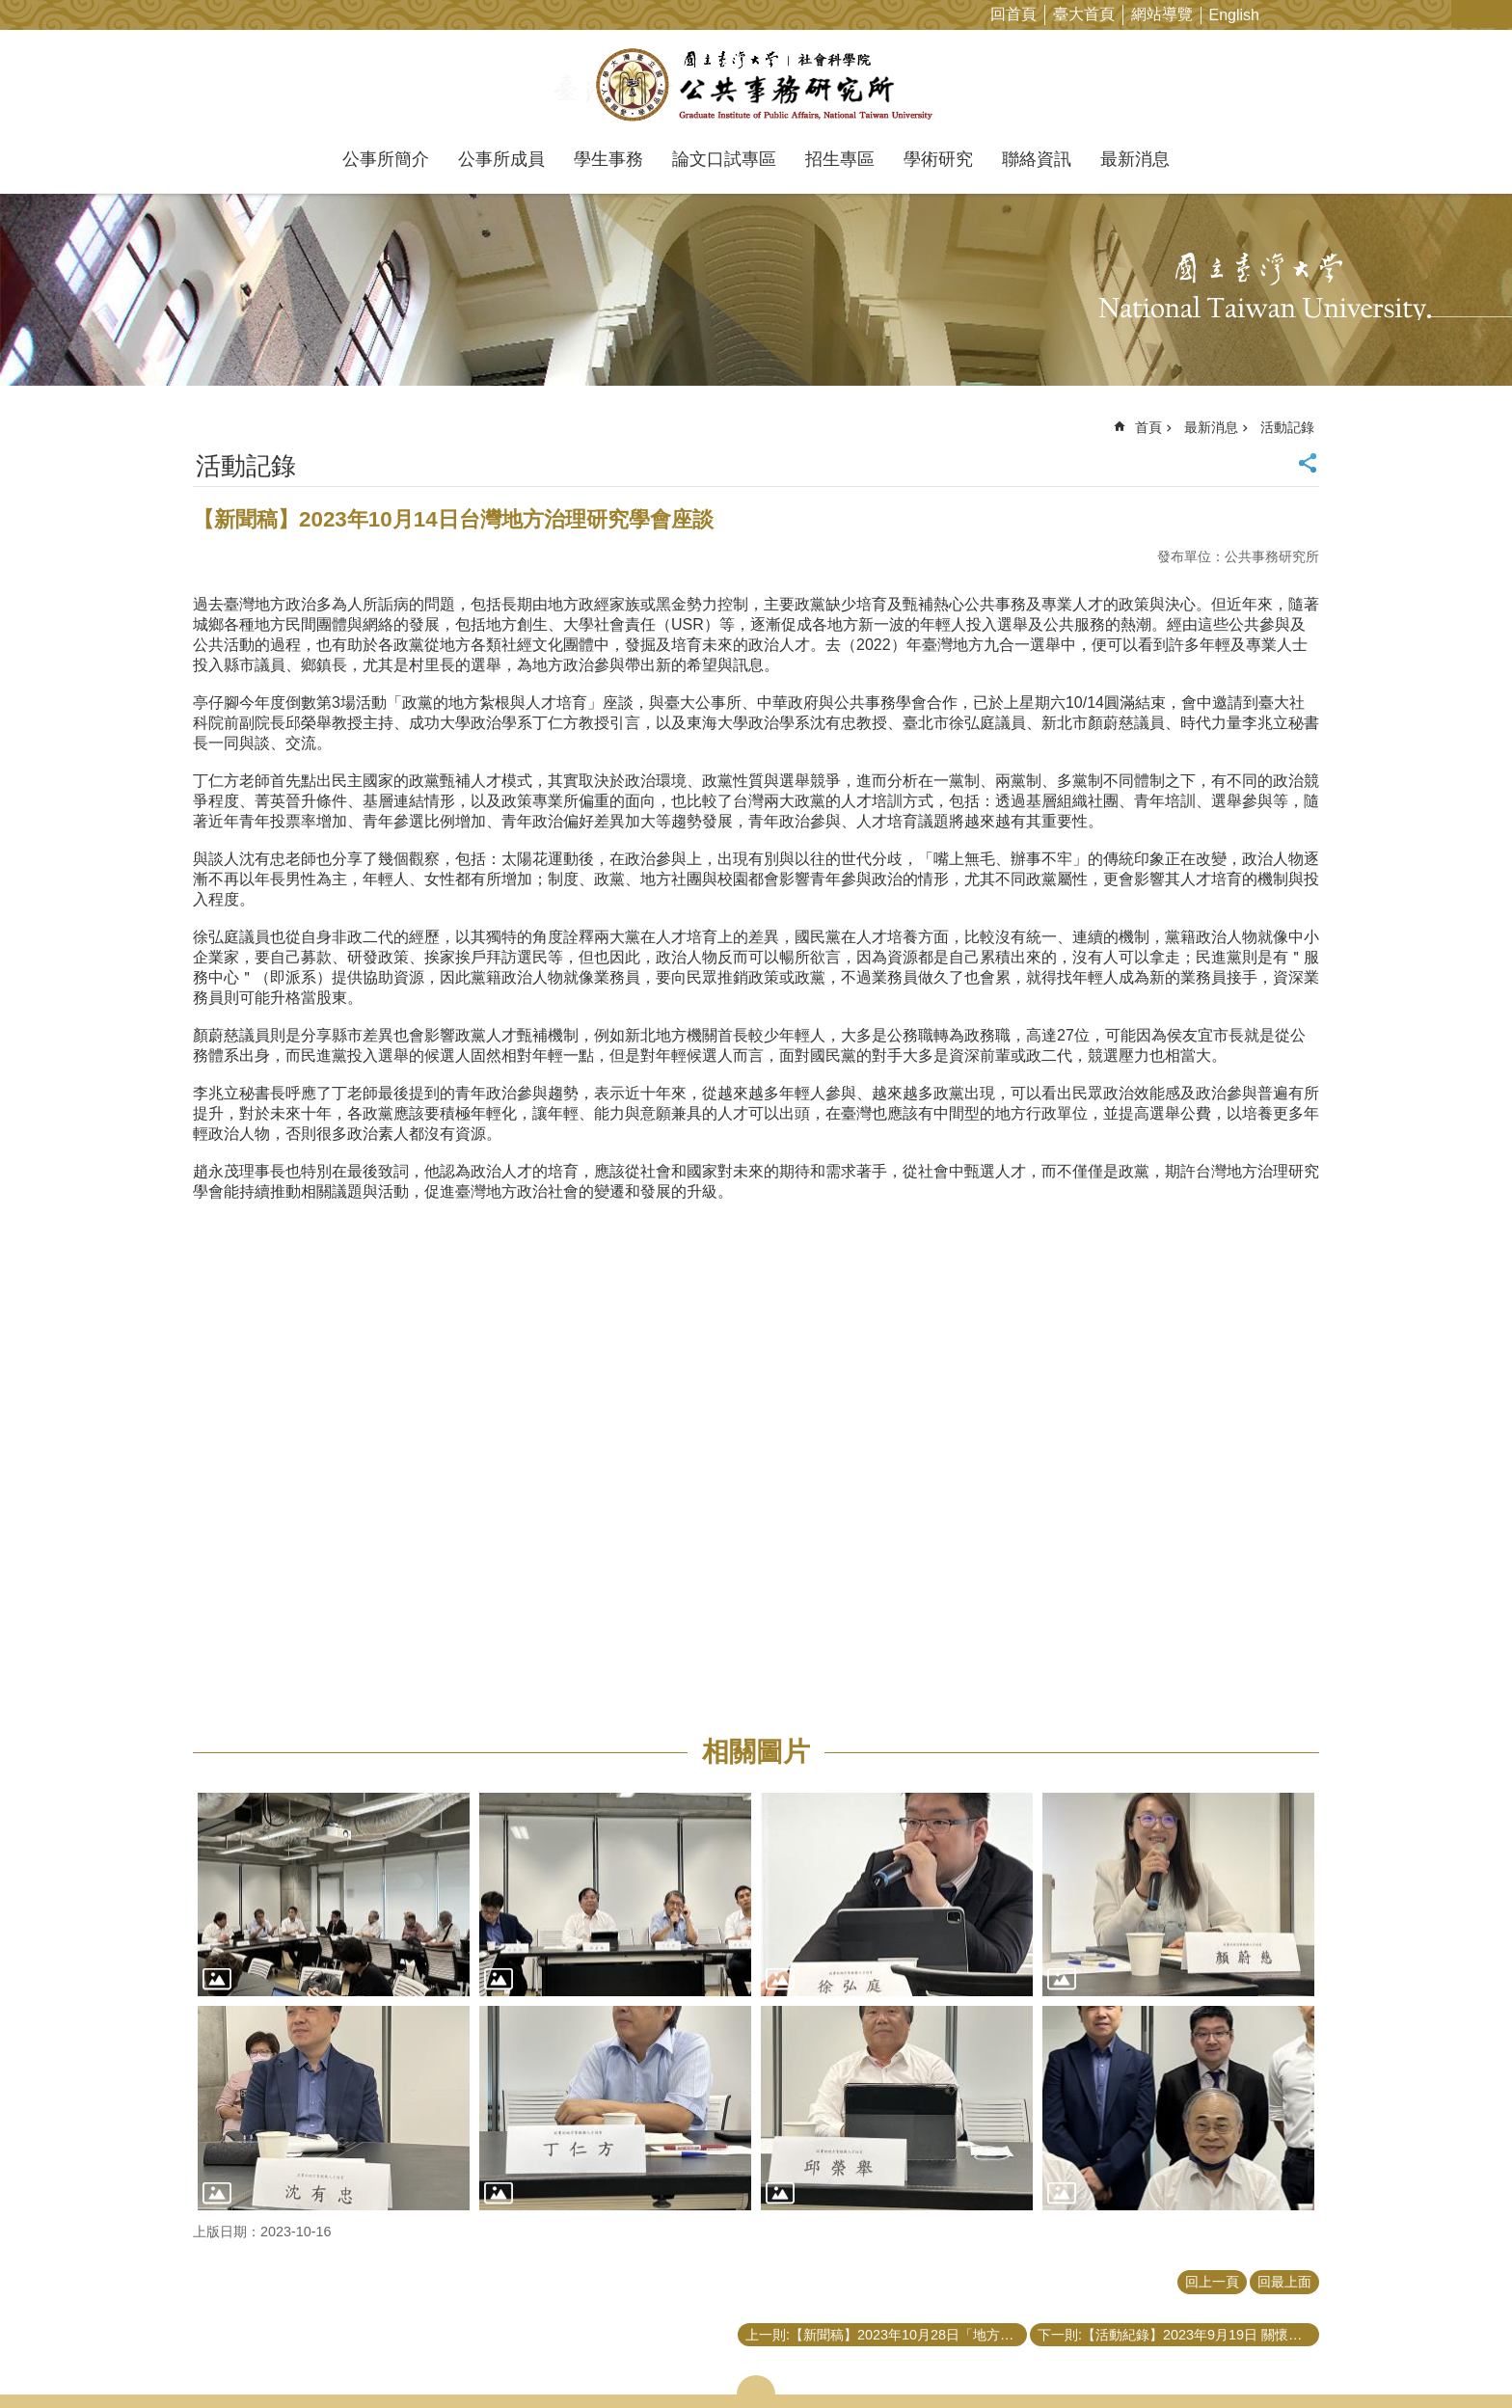 This screenshot has width=1512, height=2408. I want to click on 首頁, so click(1148, 427).